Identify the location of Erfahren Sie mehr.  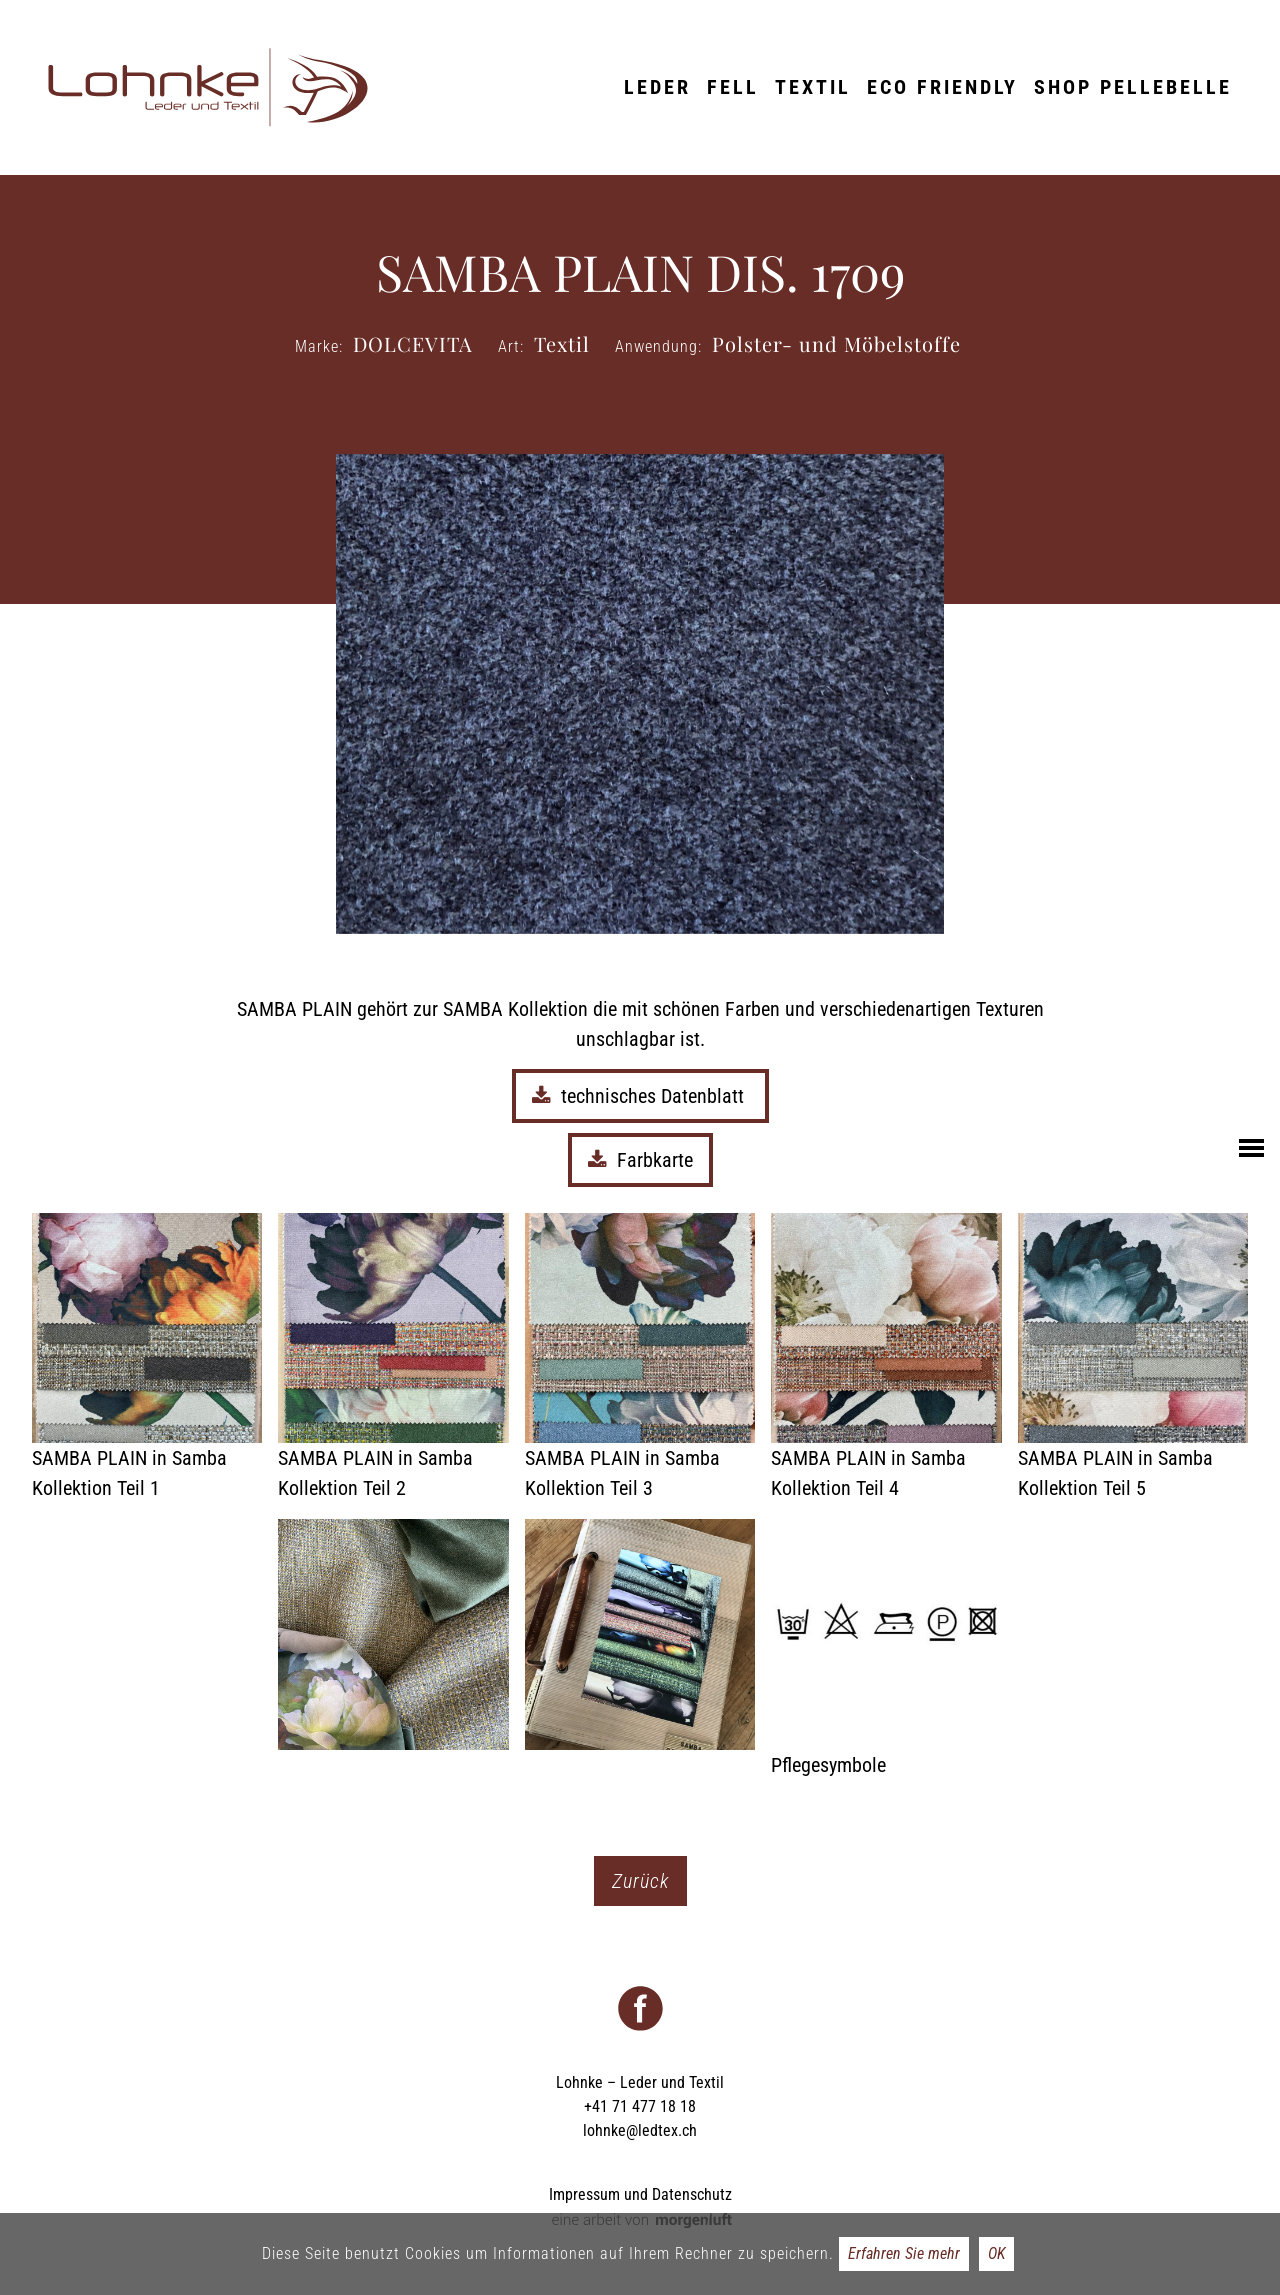
(904, 2253).